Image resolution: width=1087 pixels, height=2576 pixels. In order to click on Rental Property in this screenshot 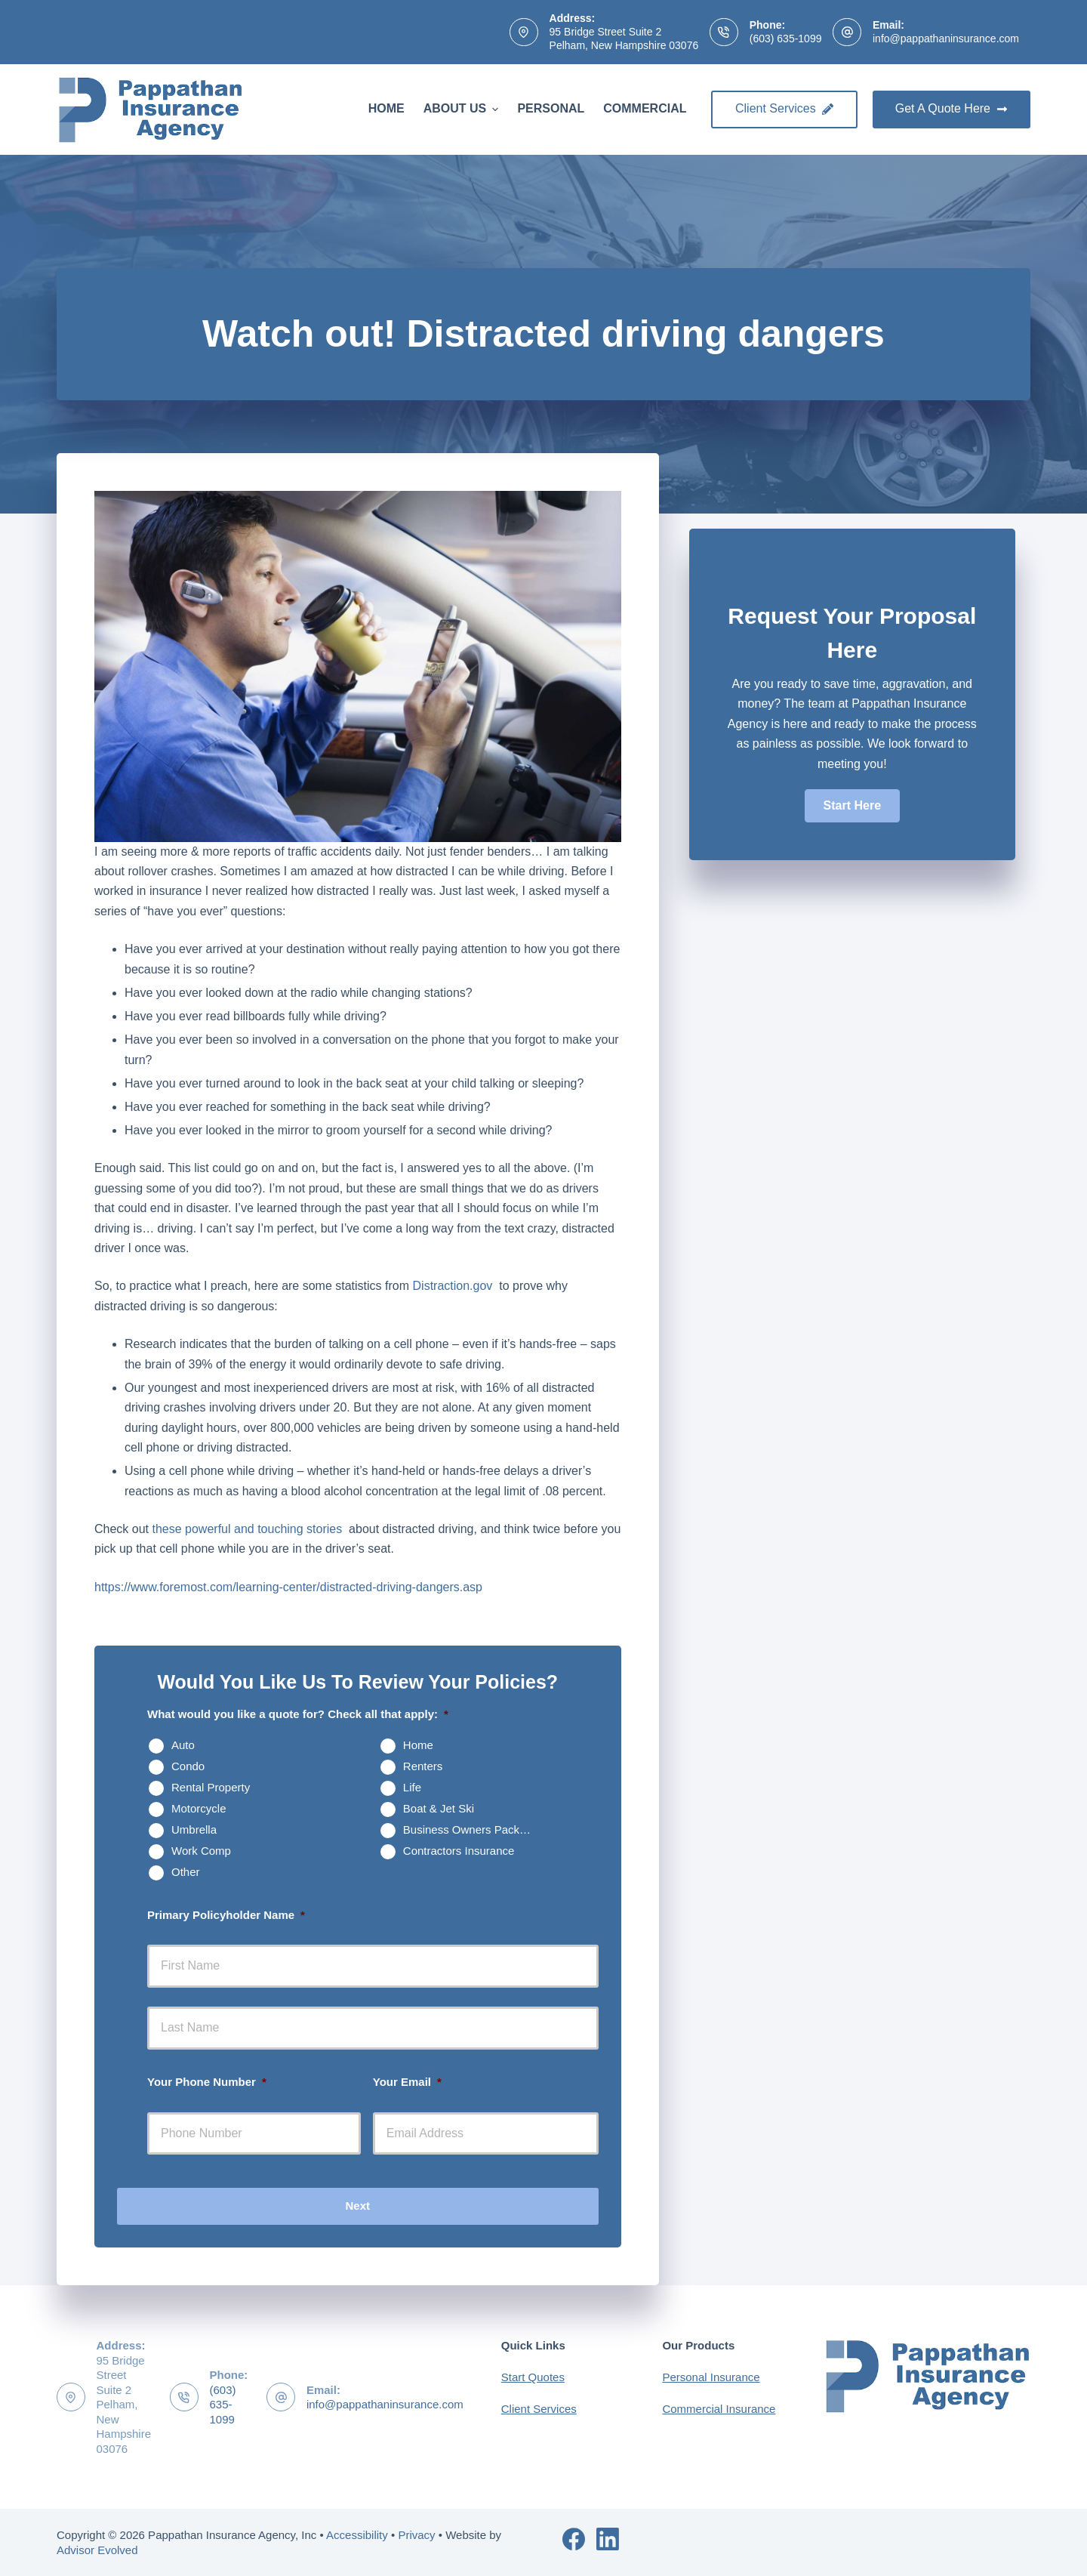, I will do `click(210, 1787)`.